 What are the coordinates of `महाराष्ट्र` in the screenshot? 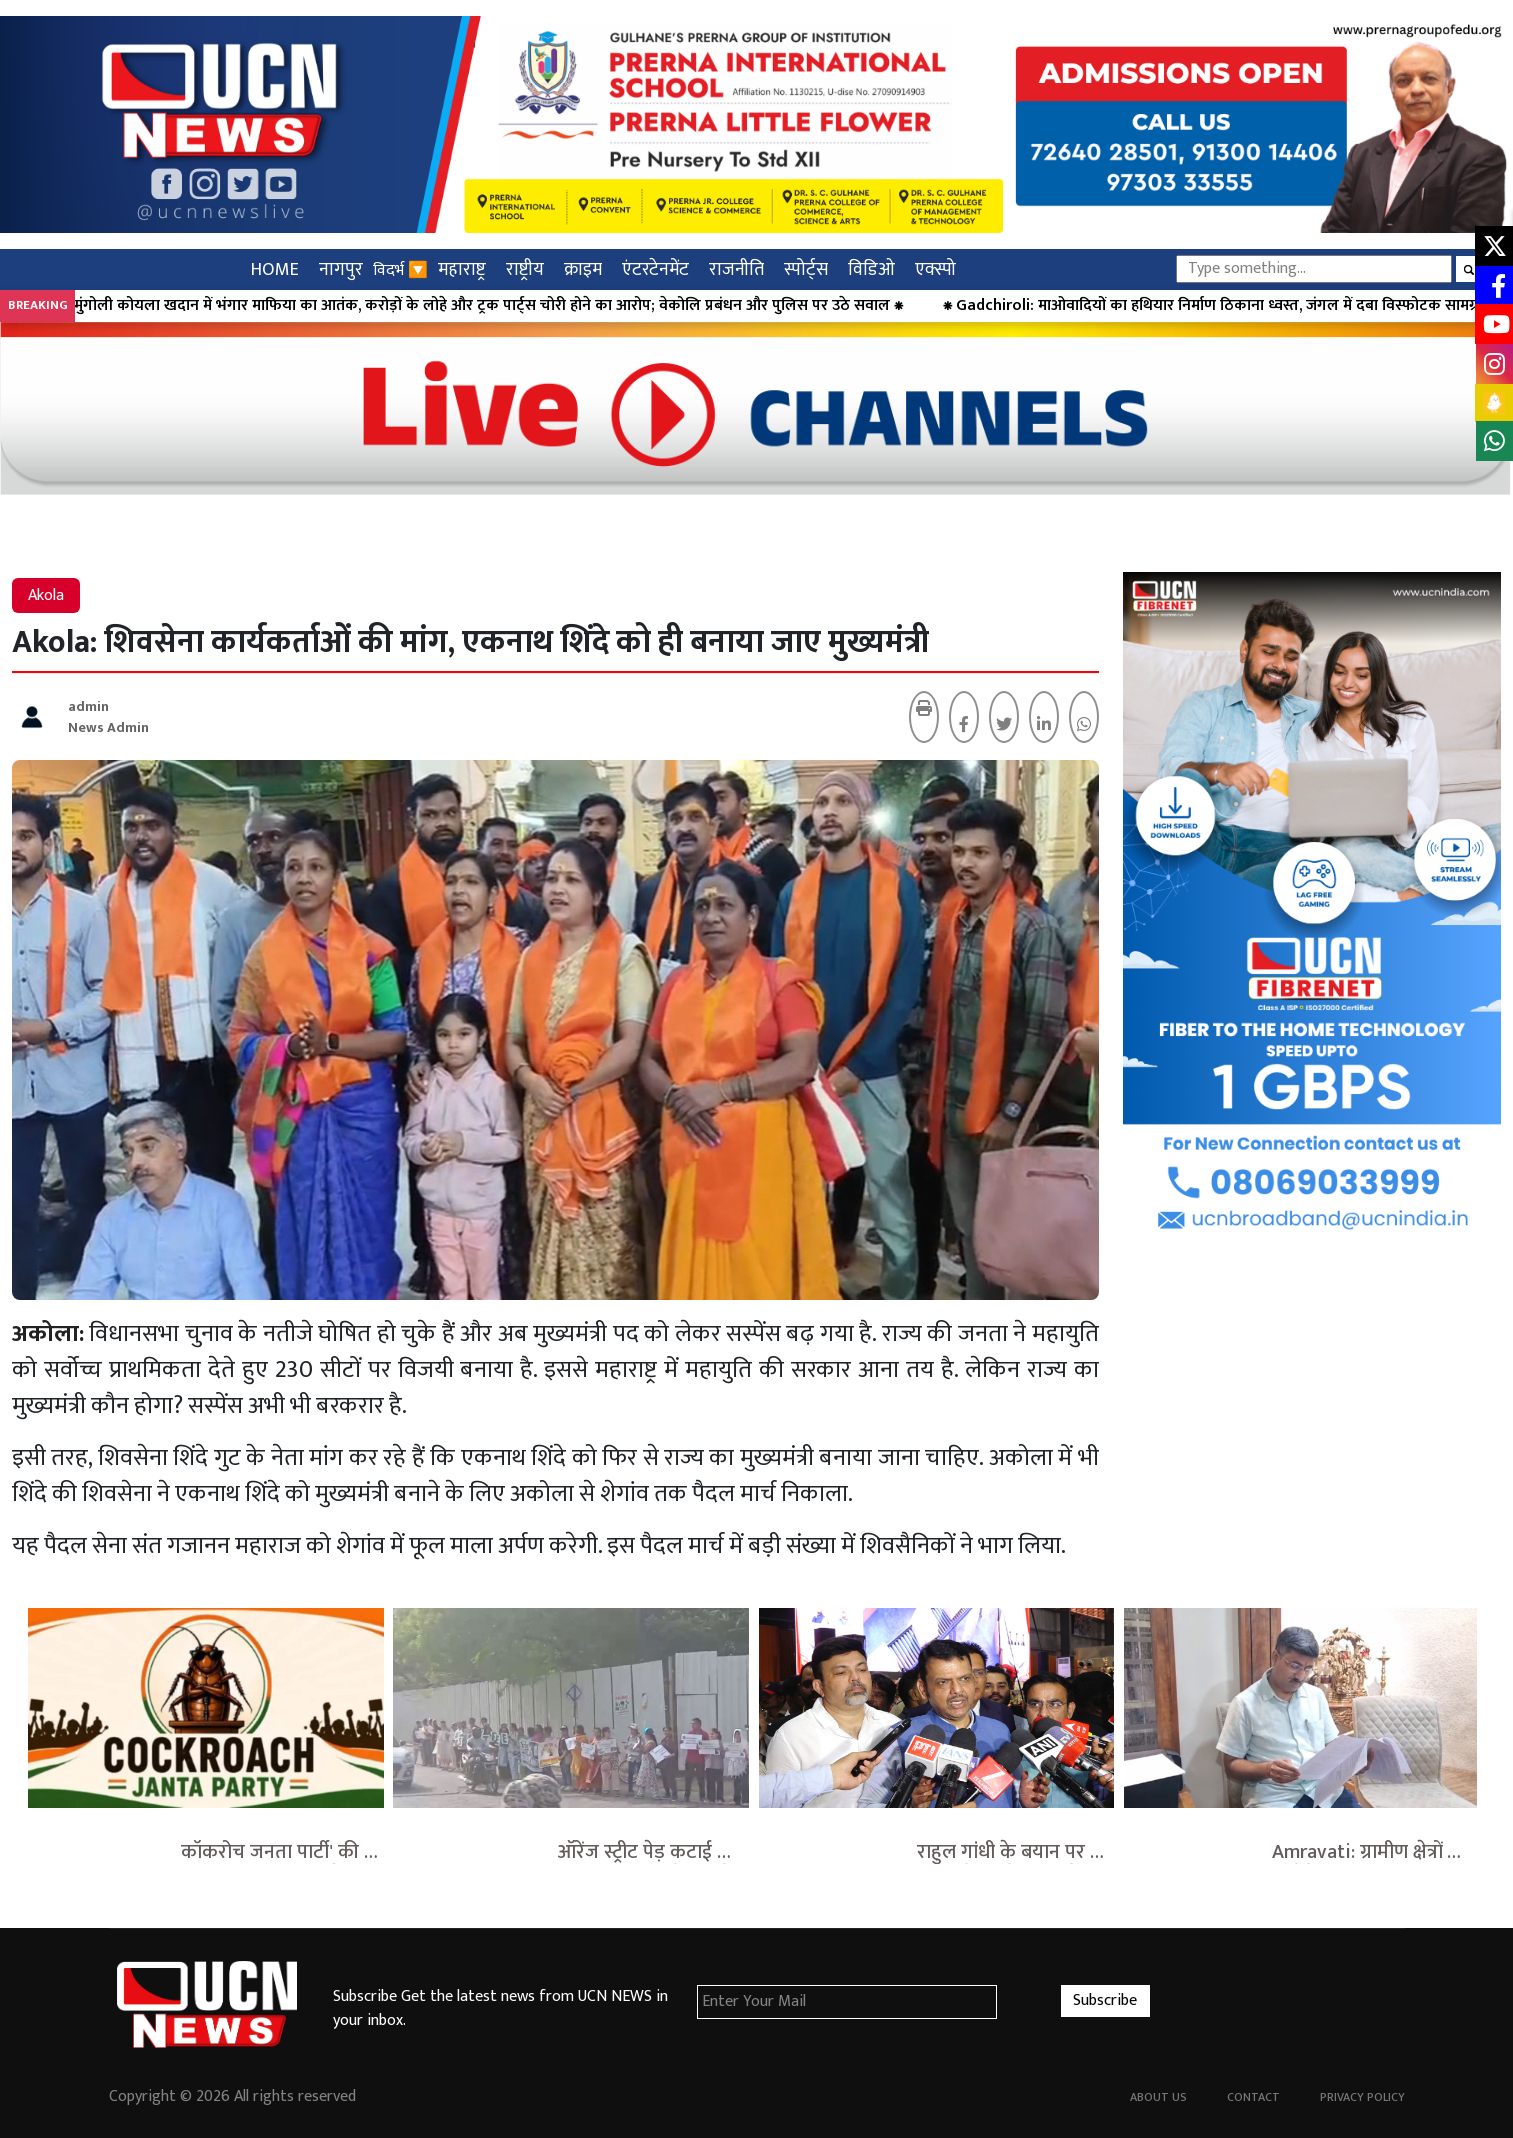 It's located at (462, 269).